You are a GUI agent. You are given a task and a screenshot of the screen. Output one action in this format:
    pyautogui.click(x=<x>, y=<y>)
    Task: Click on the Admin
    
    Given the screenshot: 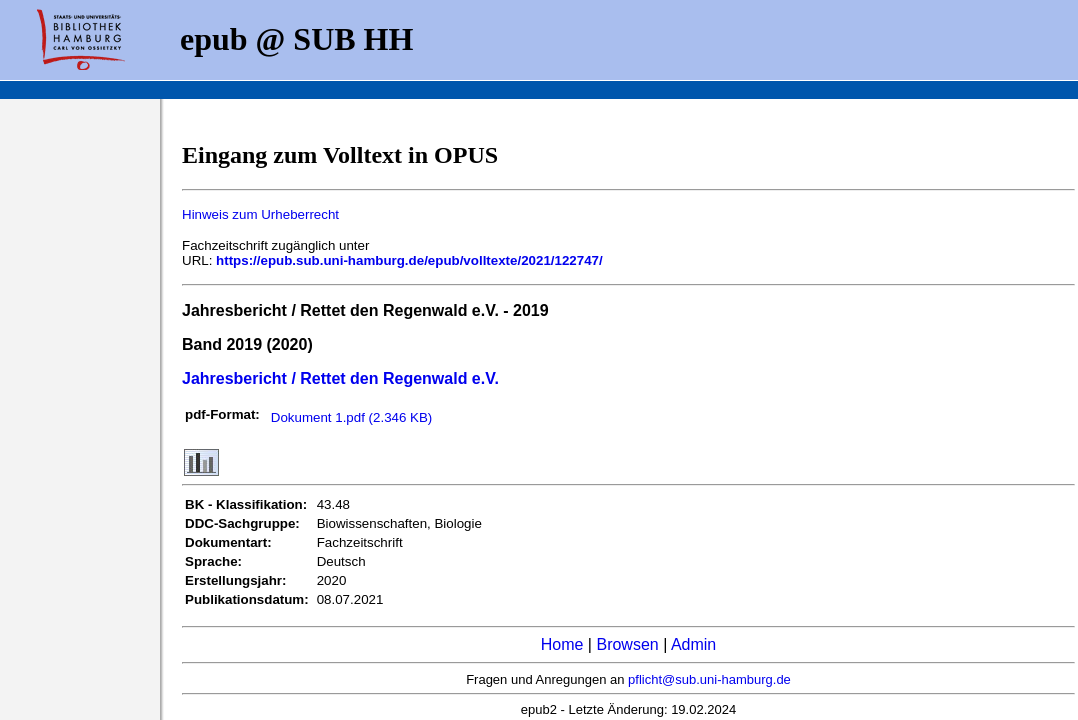 What is the action you would take?
    pyautogui.click(x=693, y=644)
    